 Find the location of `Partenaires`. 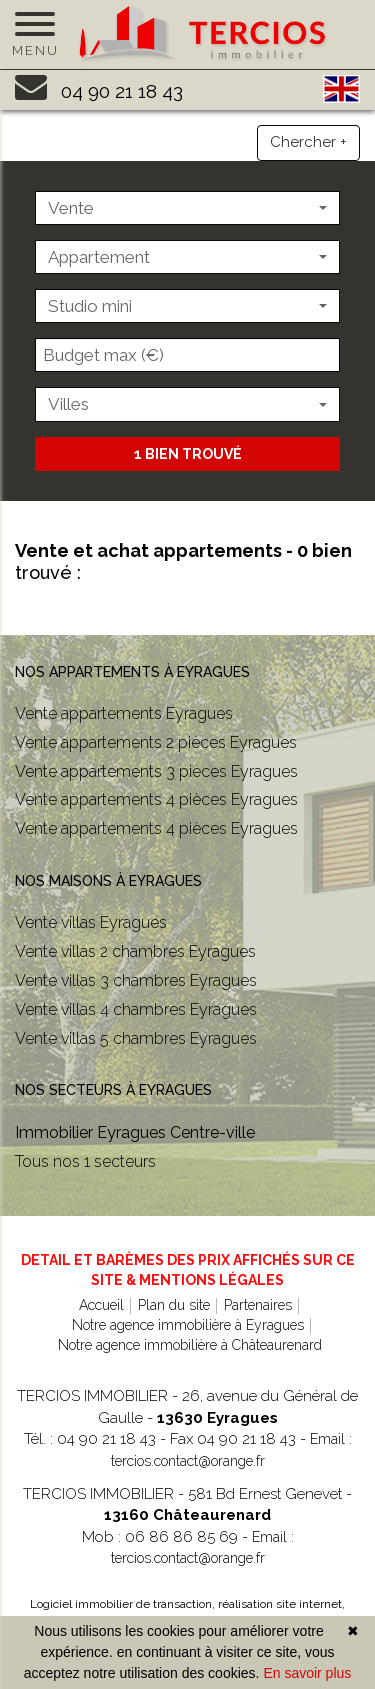

Partenaires is located at coordinates (258, 1305).